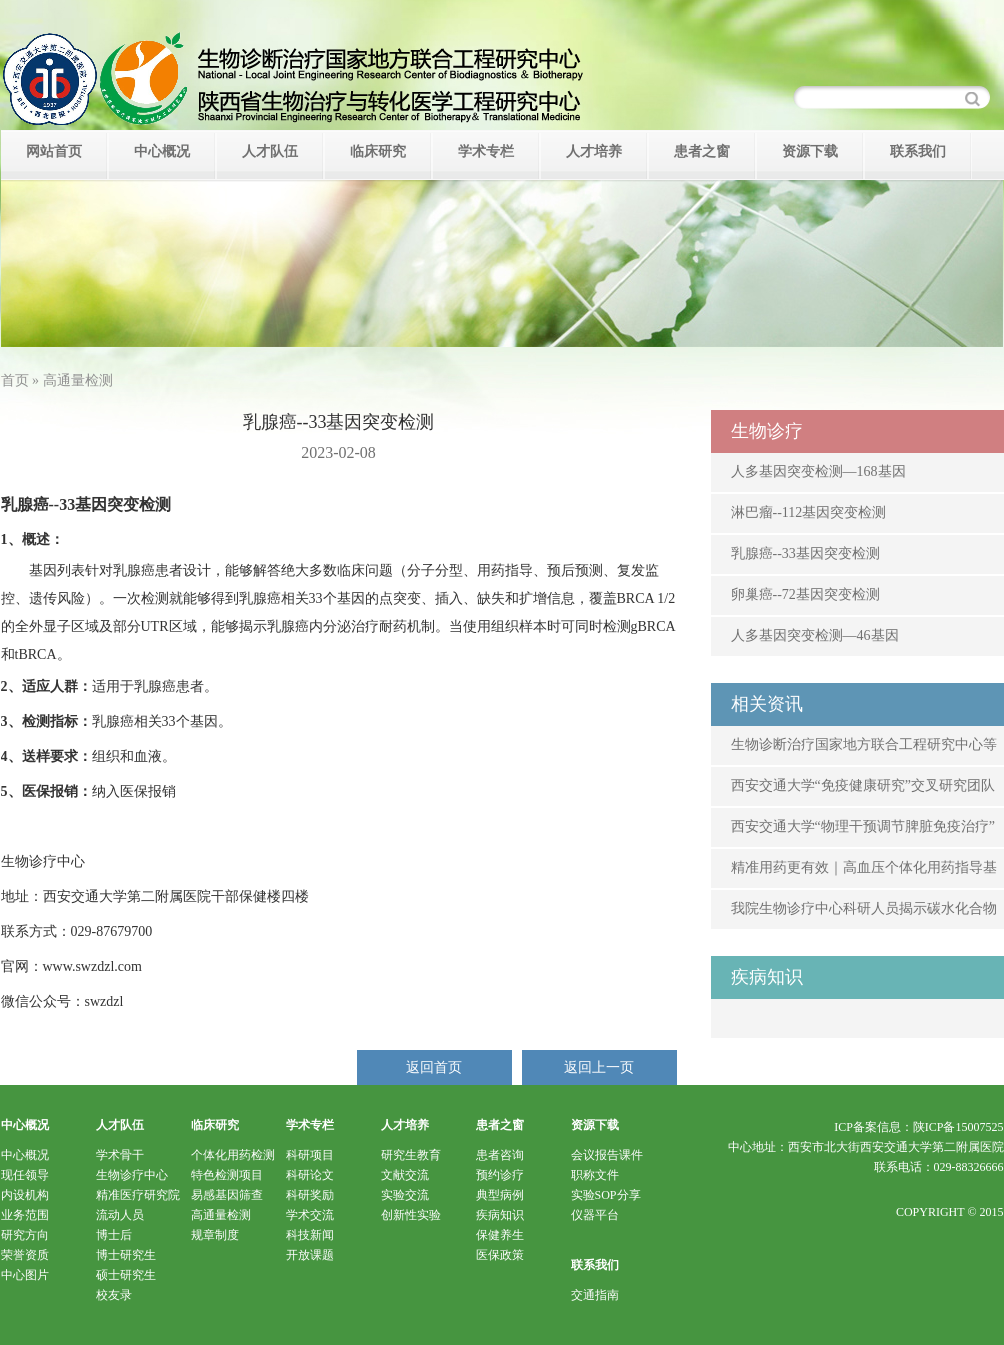 The width and height of the screenshot is (1004, 1345). Describe the element at coordinates (500, 1215) in the screenshot. I see `疾病知识` at that location.